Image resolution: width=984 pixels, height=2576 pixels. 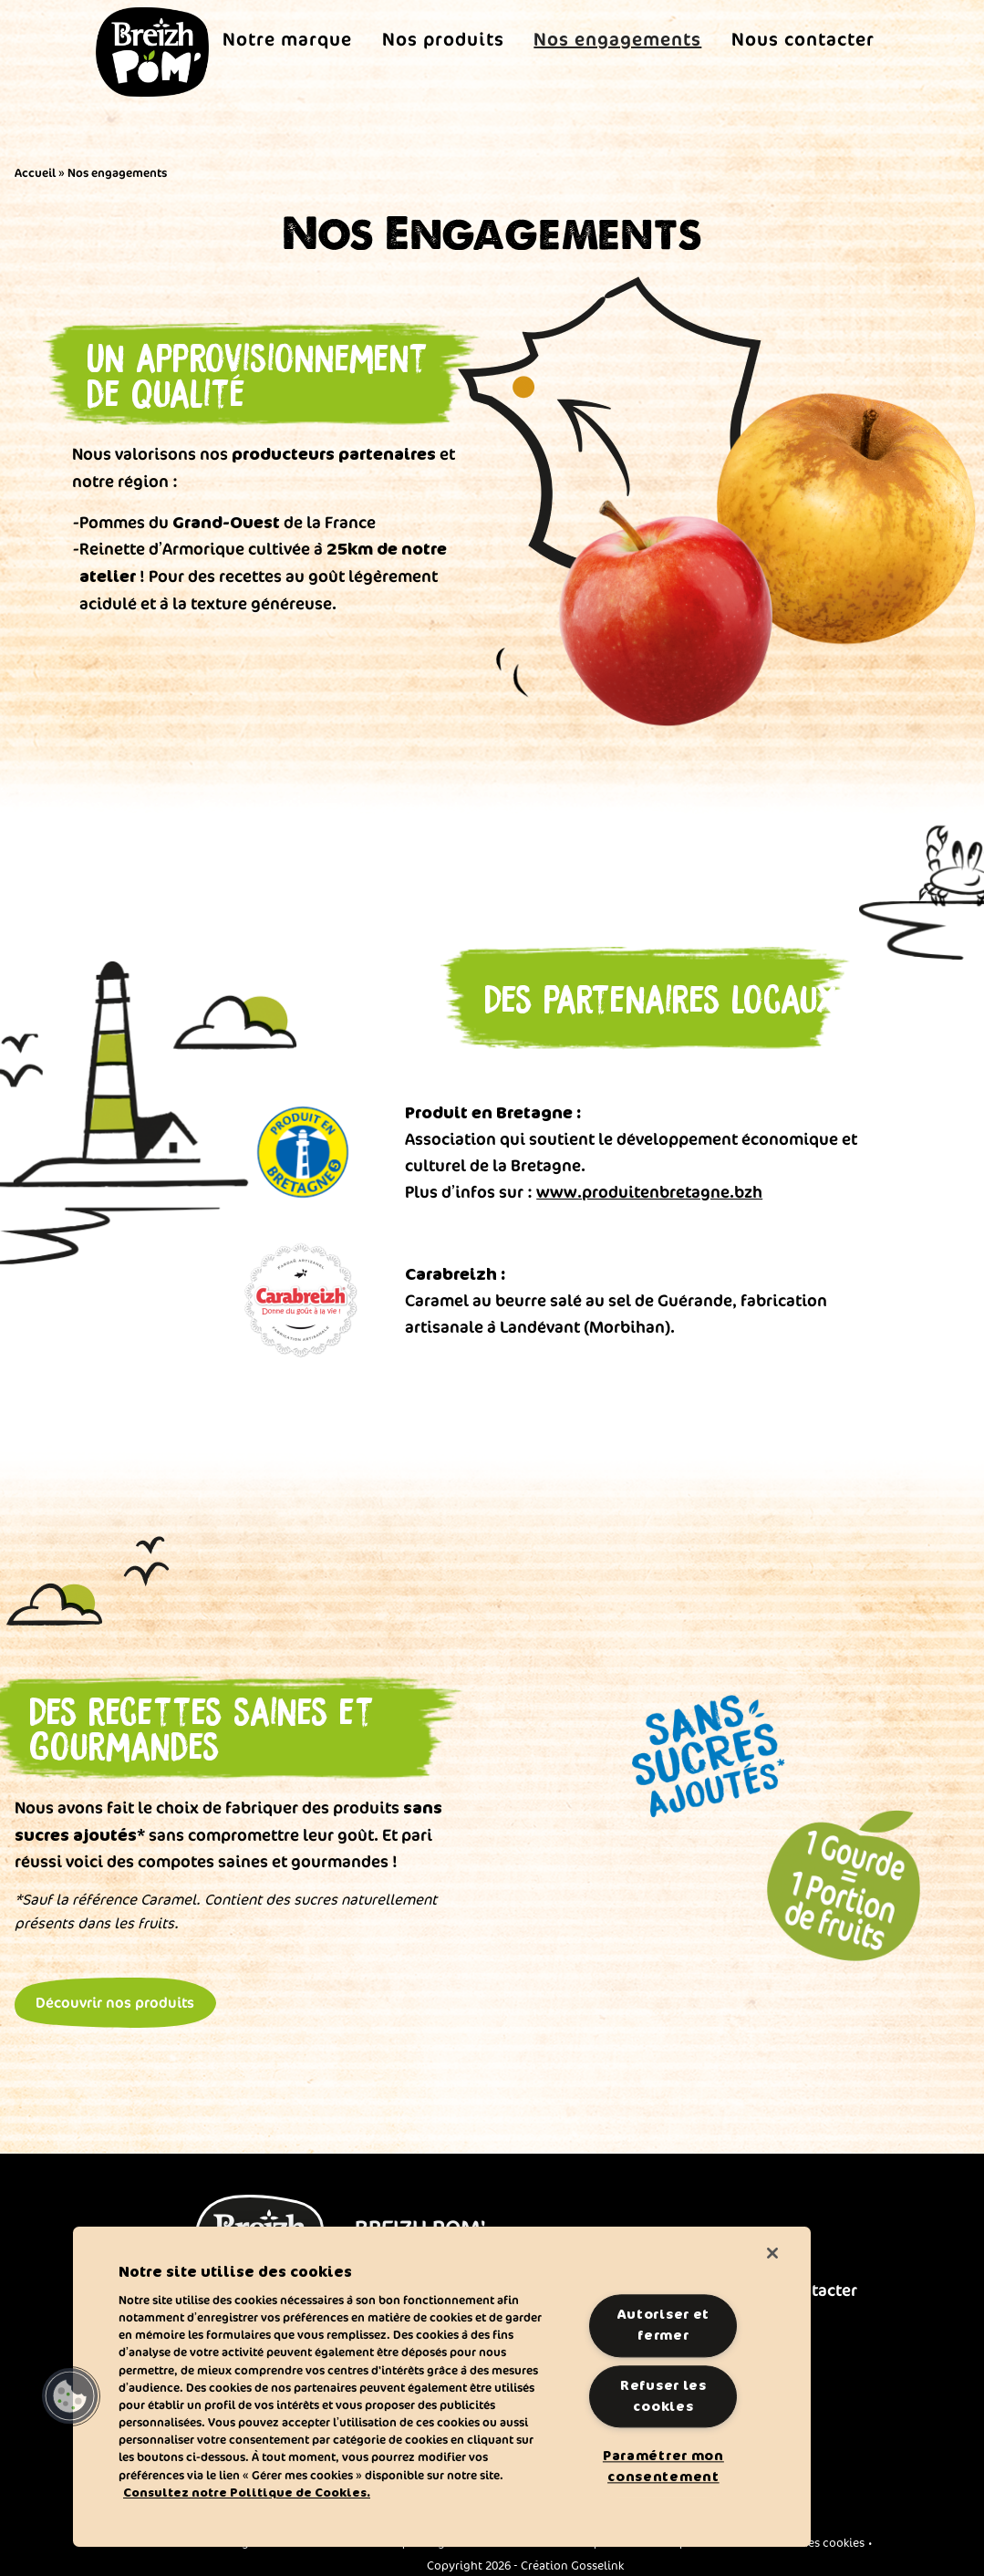 I want to click on Nos engagements, so click(x=617, y=38).